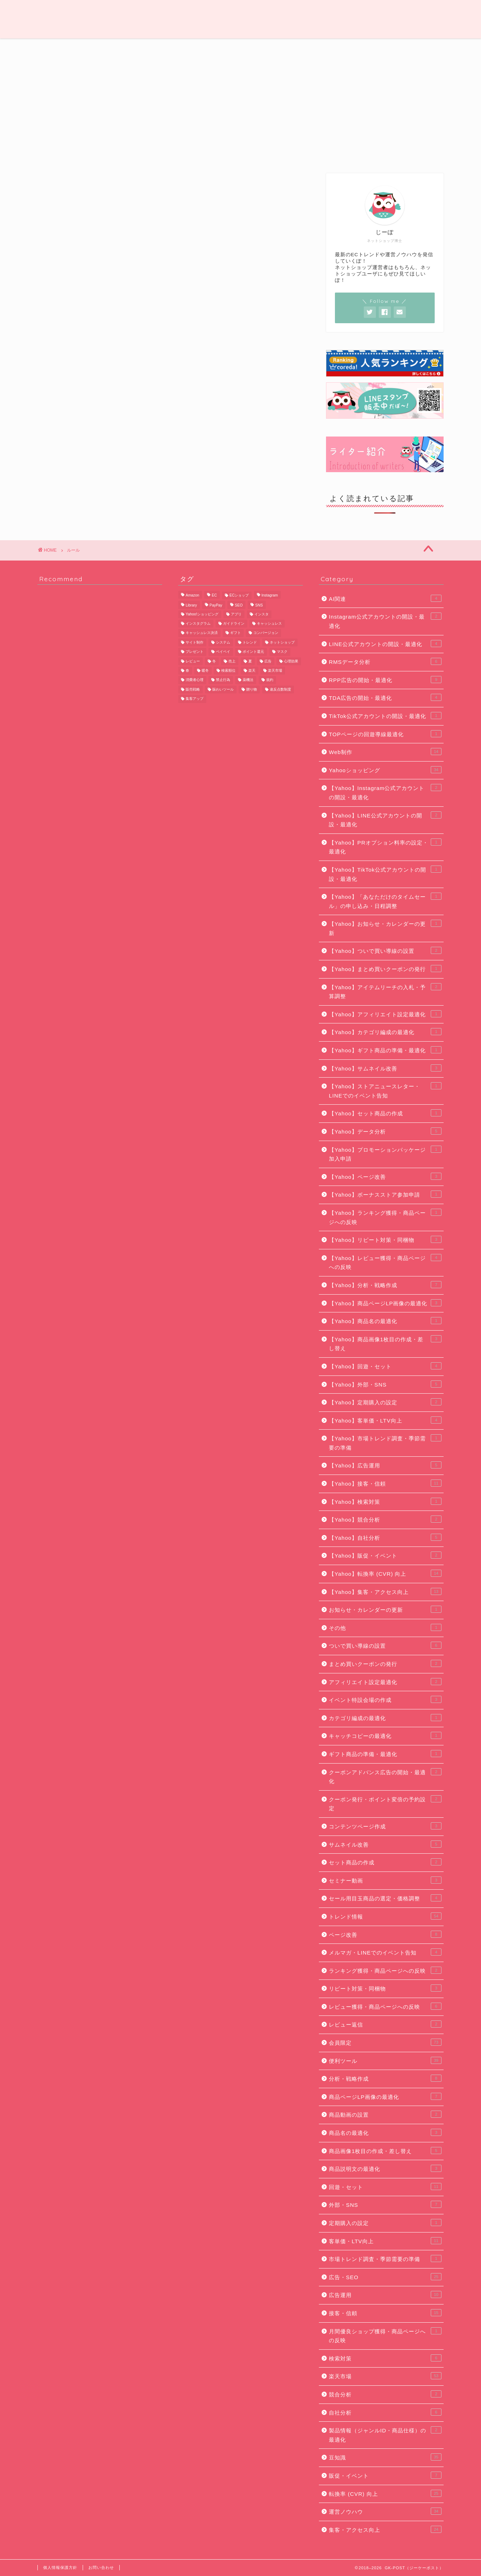 The width and height of the screenshot is (481, 2576). Describe the element at coordinates (385, 1464) in the screenshot. I see `【Yahoo】広告運用` at that location.